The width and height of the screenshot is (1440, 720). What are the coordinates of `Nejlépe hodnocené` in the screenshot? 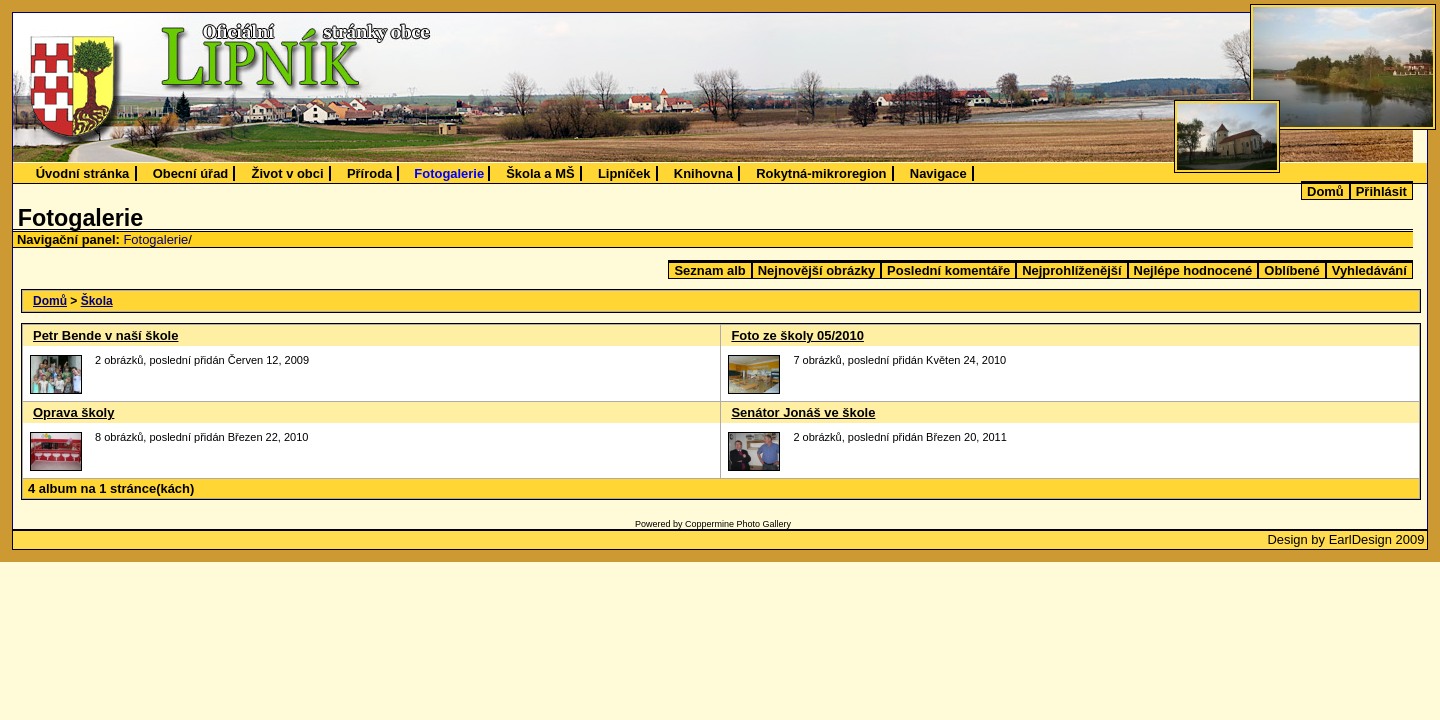 It's located at (1193, 270).